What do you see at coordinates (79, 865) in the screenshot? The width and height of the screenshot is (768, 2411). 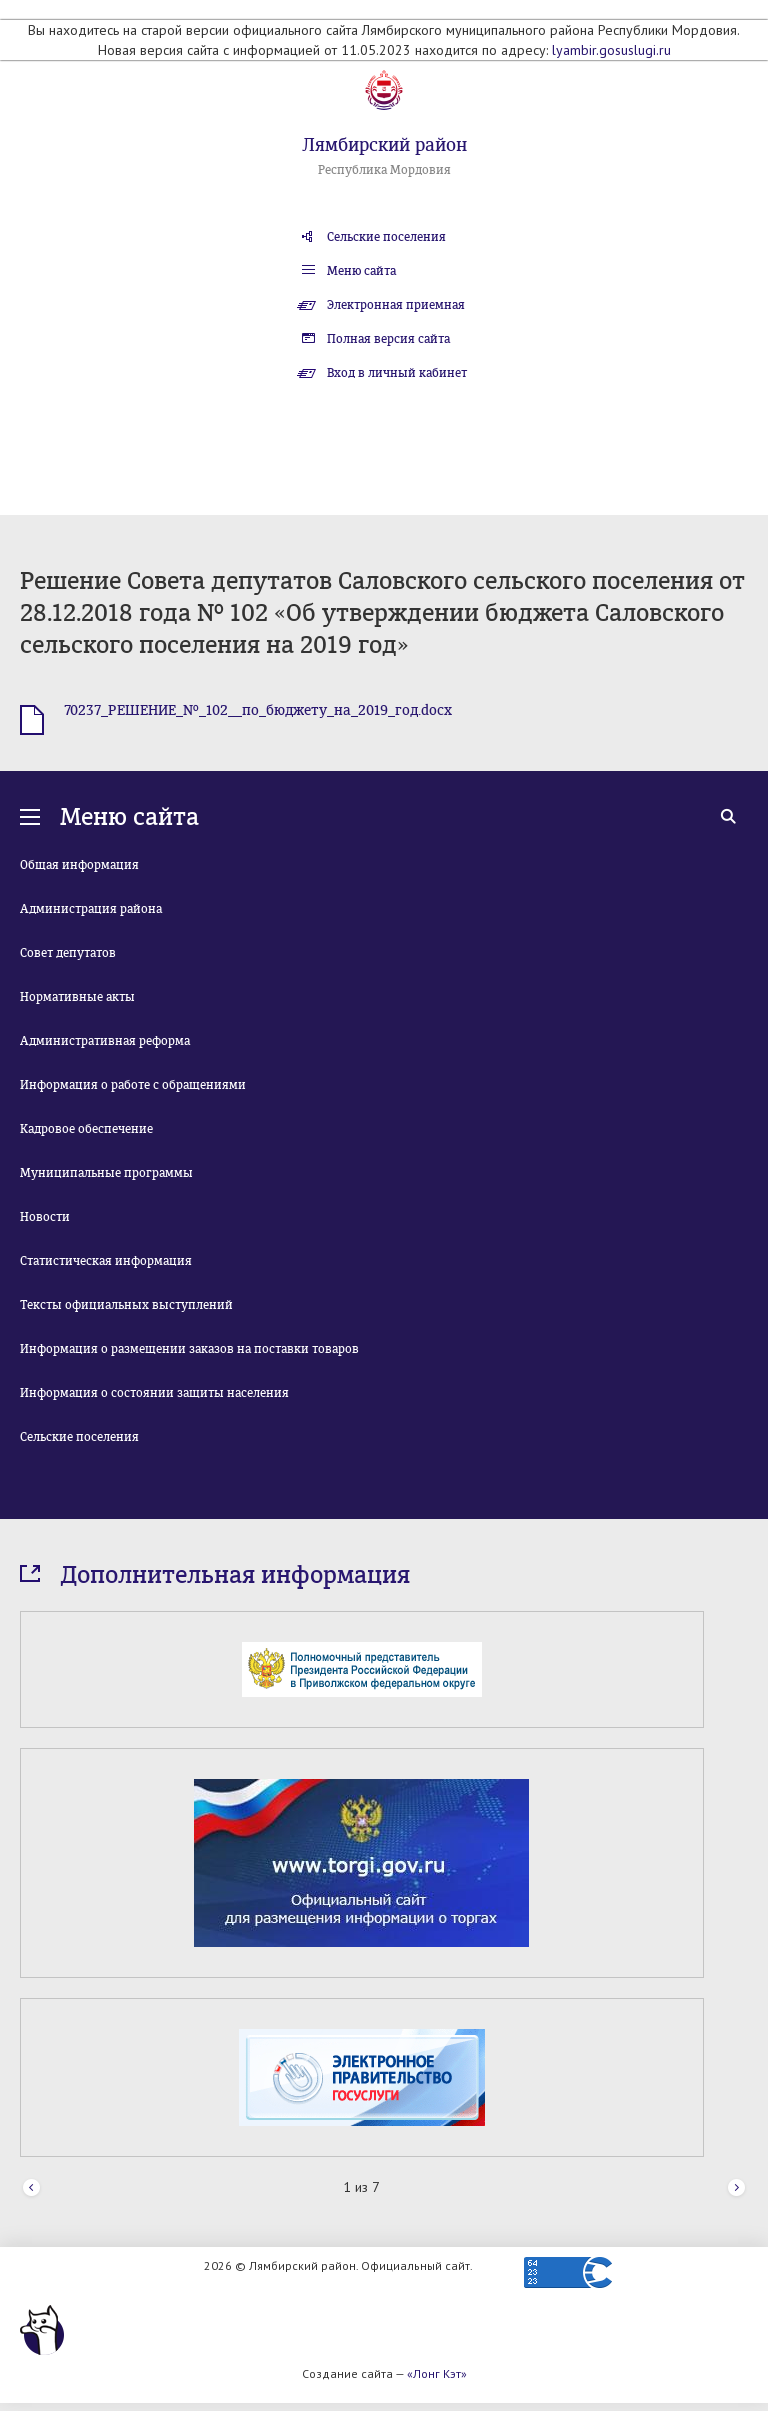 I see `Общая информация` at bounding box center [79, 865].